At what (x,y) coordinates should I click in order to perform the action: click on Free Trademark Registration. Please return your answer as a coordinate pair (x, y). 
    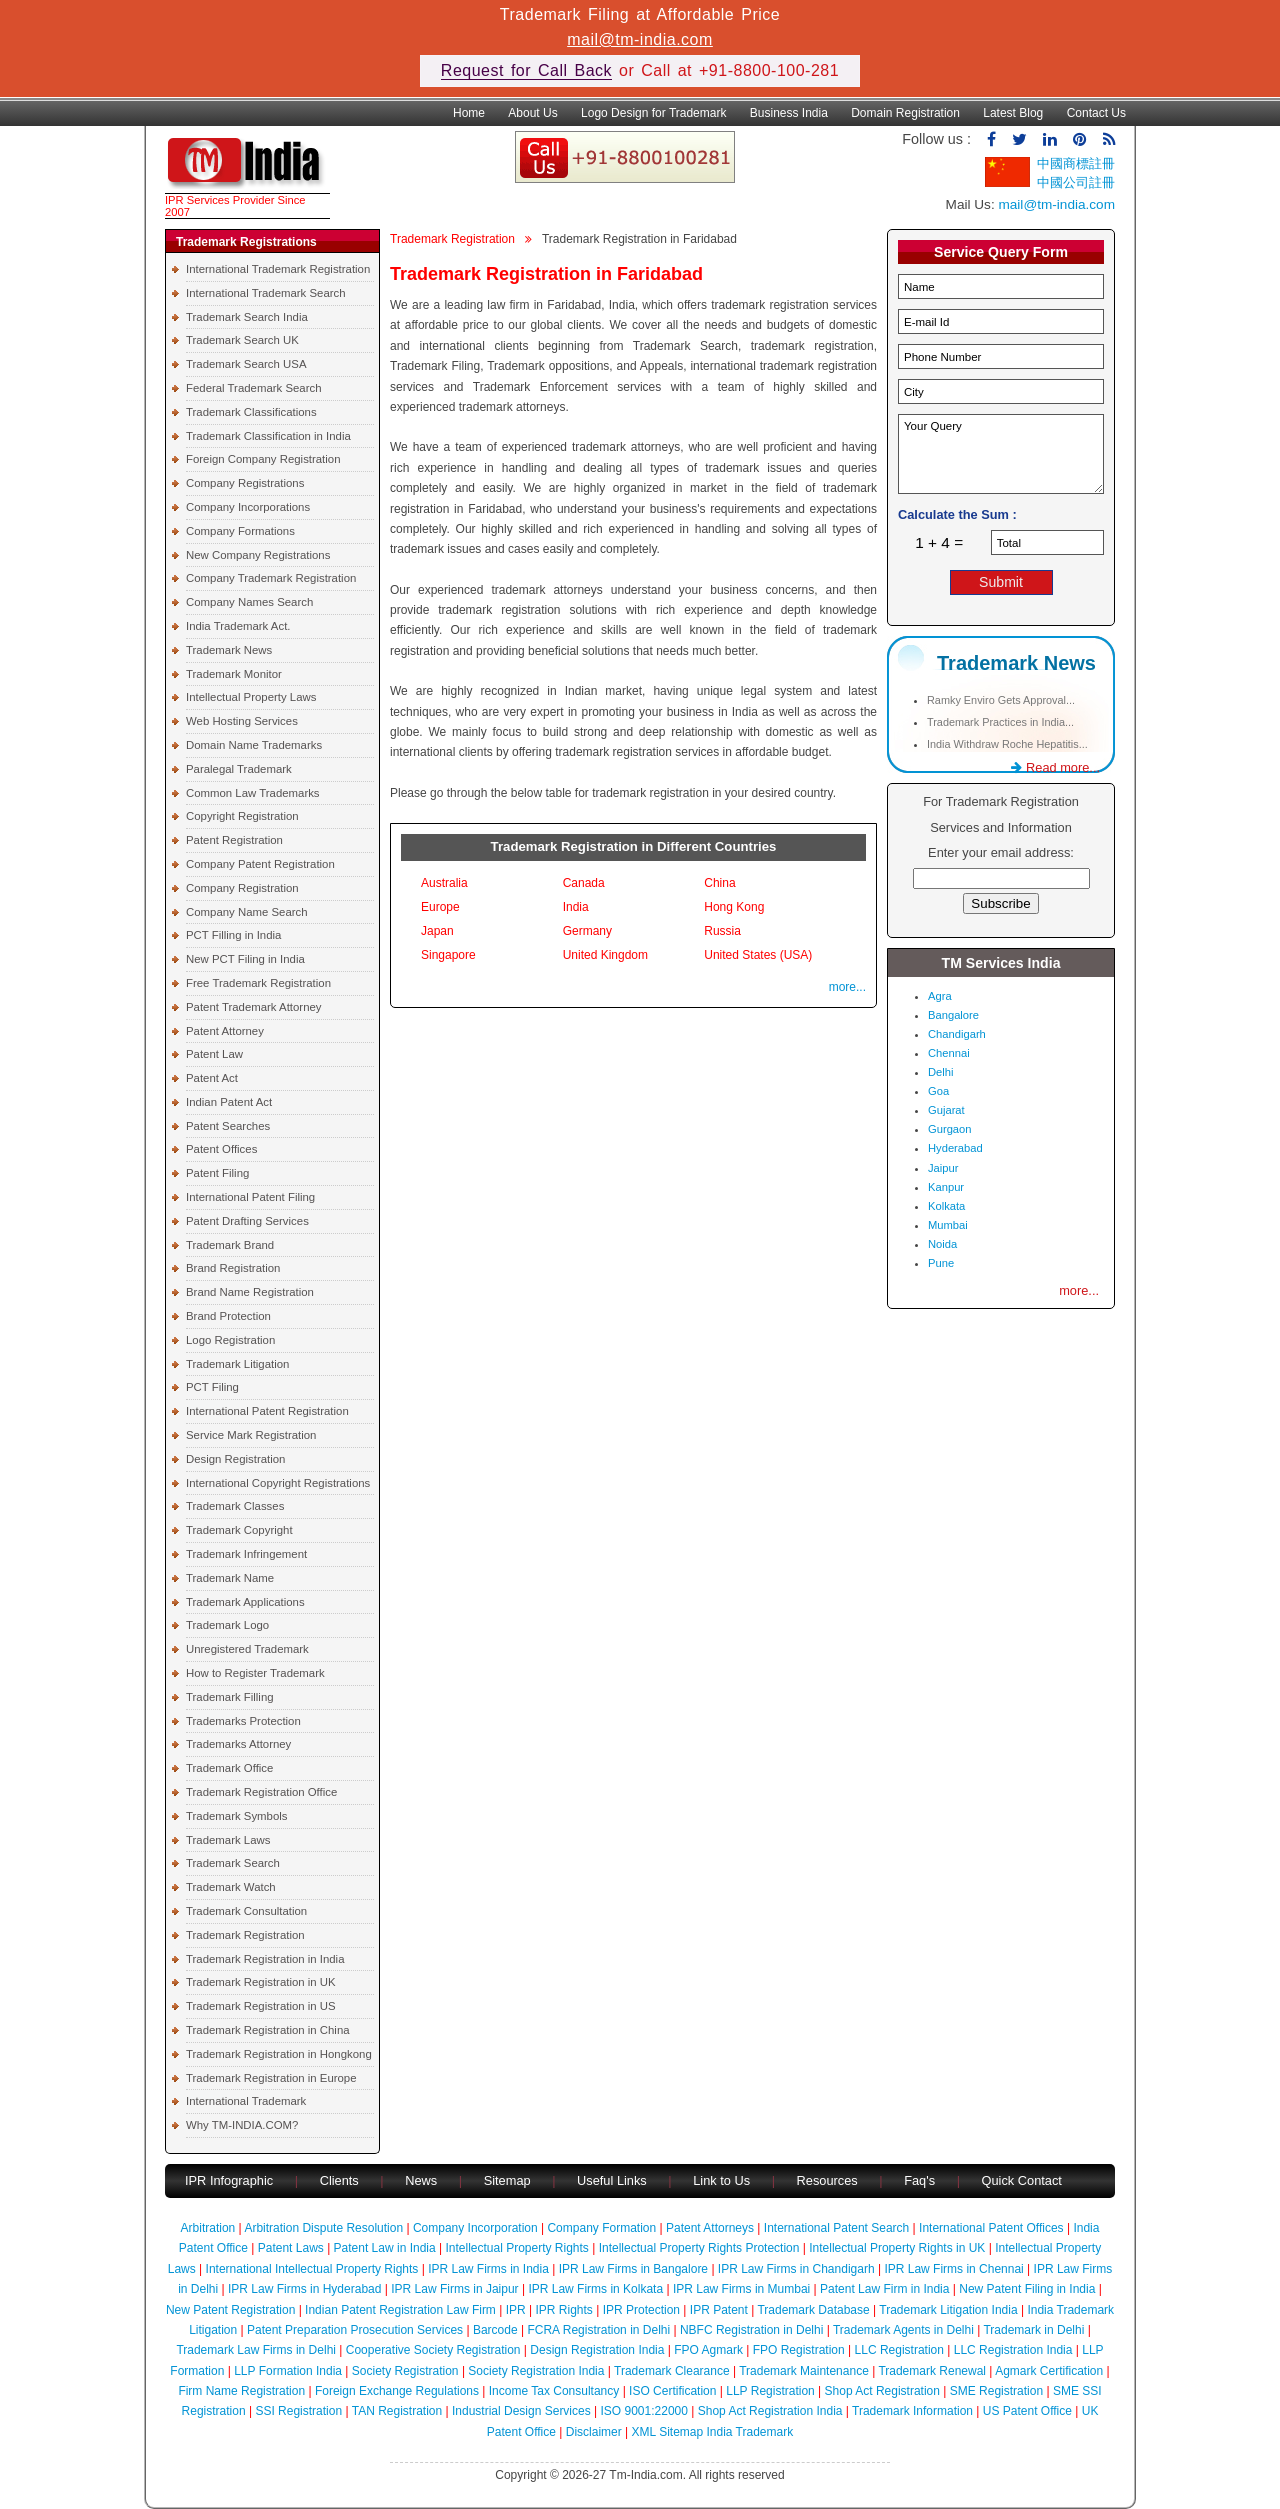
    Looking at the image, I should click on (258, 983).